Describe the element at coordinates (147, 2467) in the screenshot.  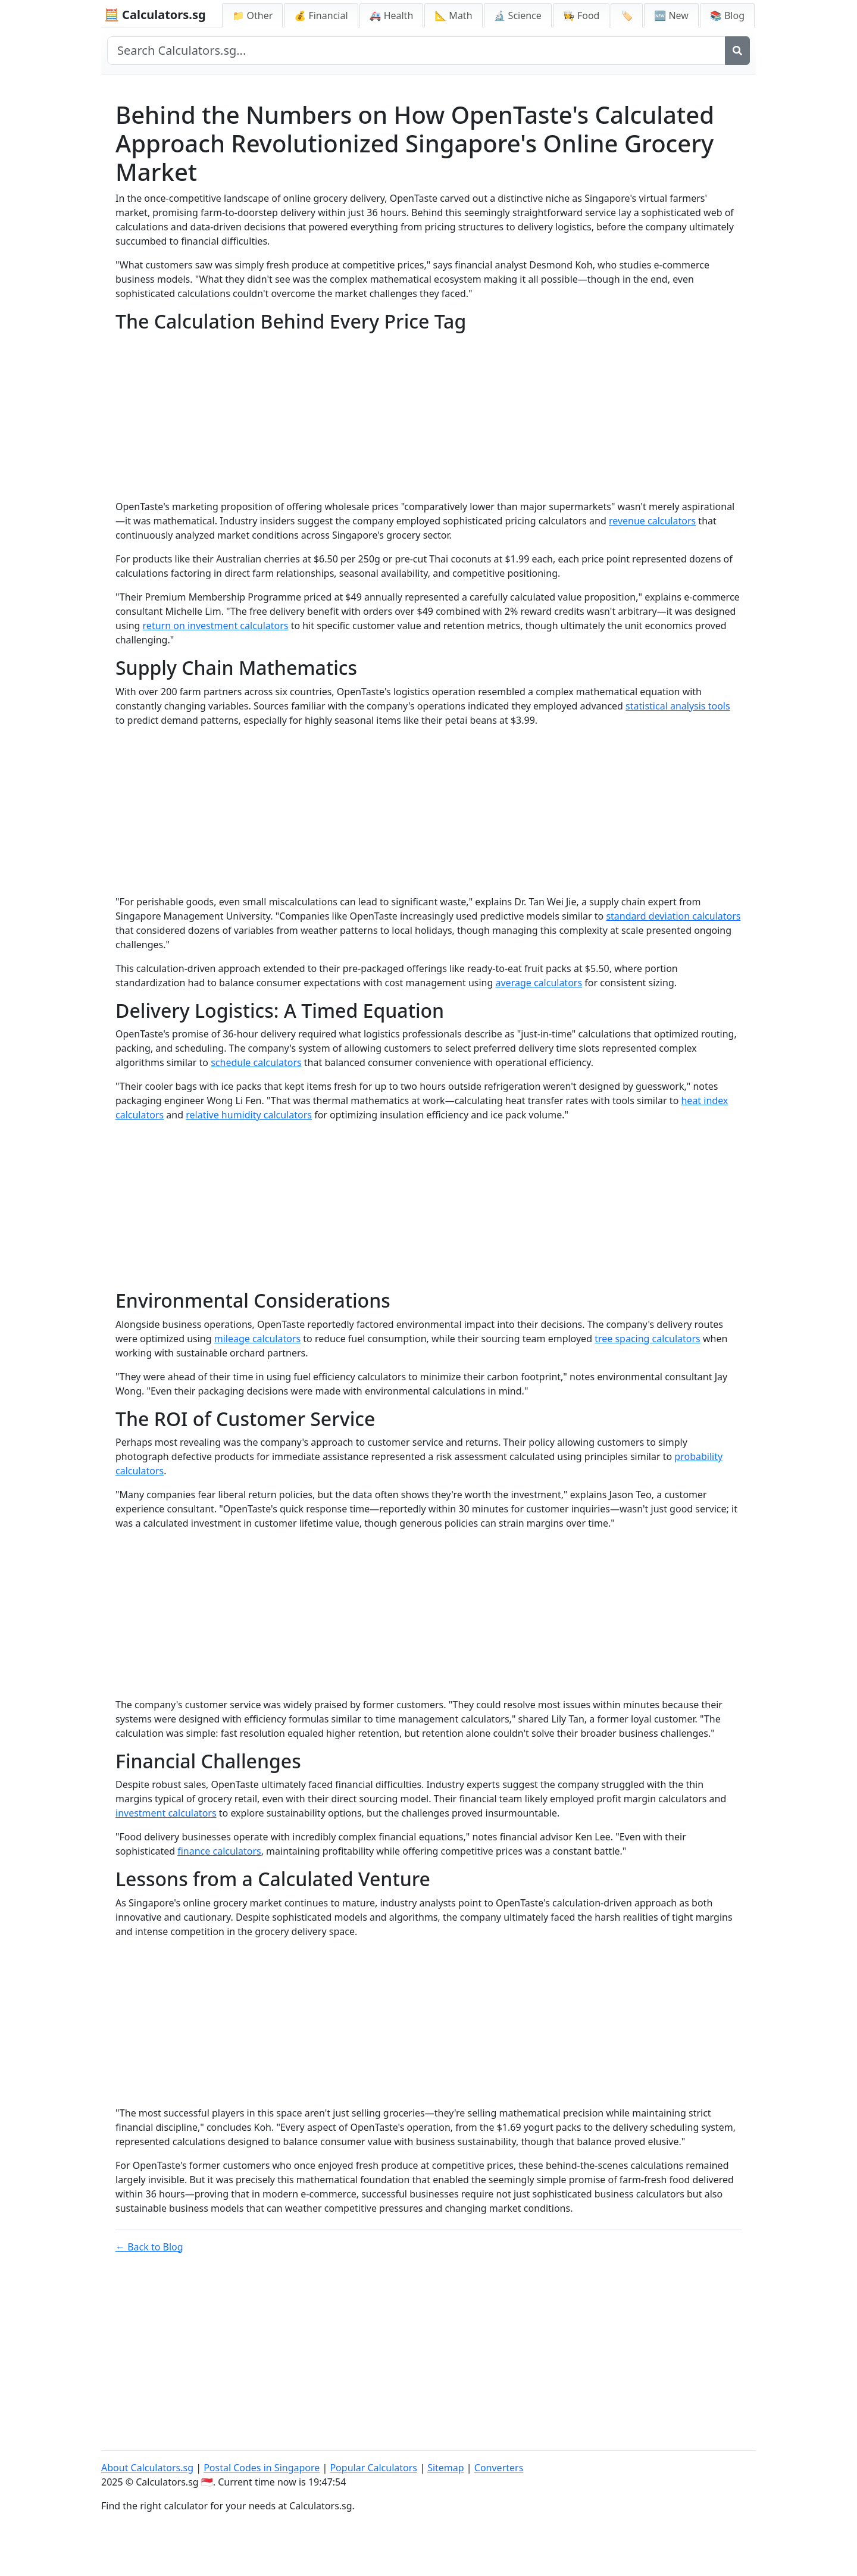
I see `About Calculators.sg` at that location.